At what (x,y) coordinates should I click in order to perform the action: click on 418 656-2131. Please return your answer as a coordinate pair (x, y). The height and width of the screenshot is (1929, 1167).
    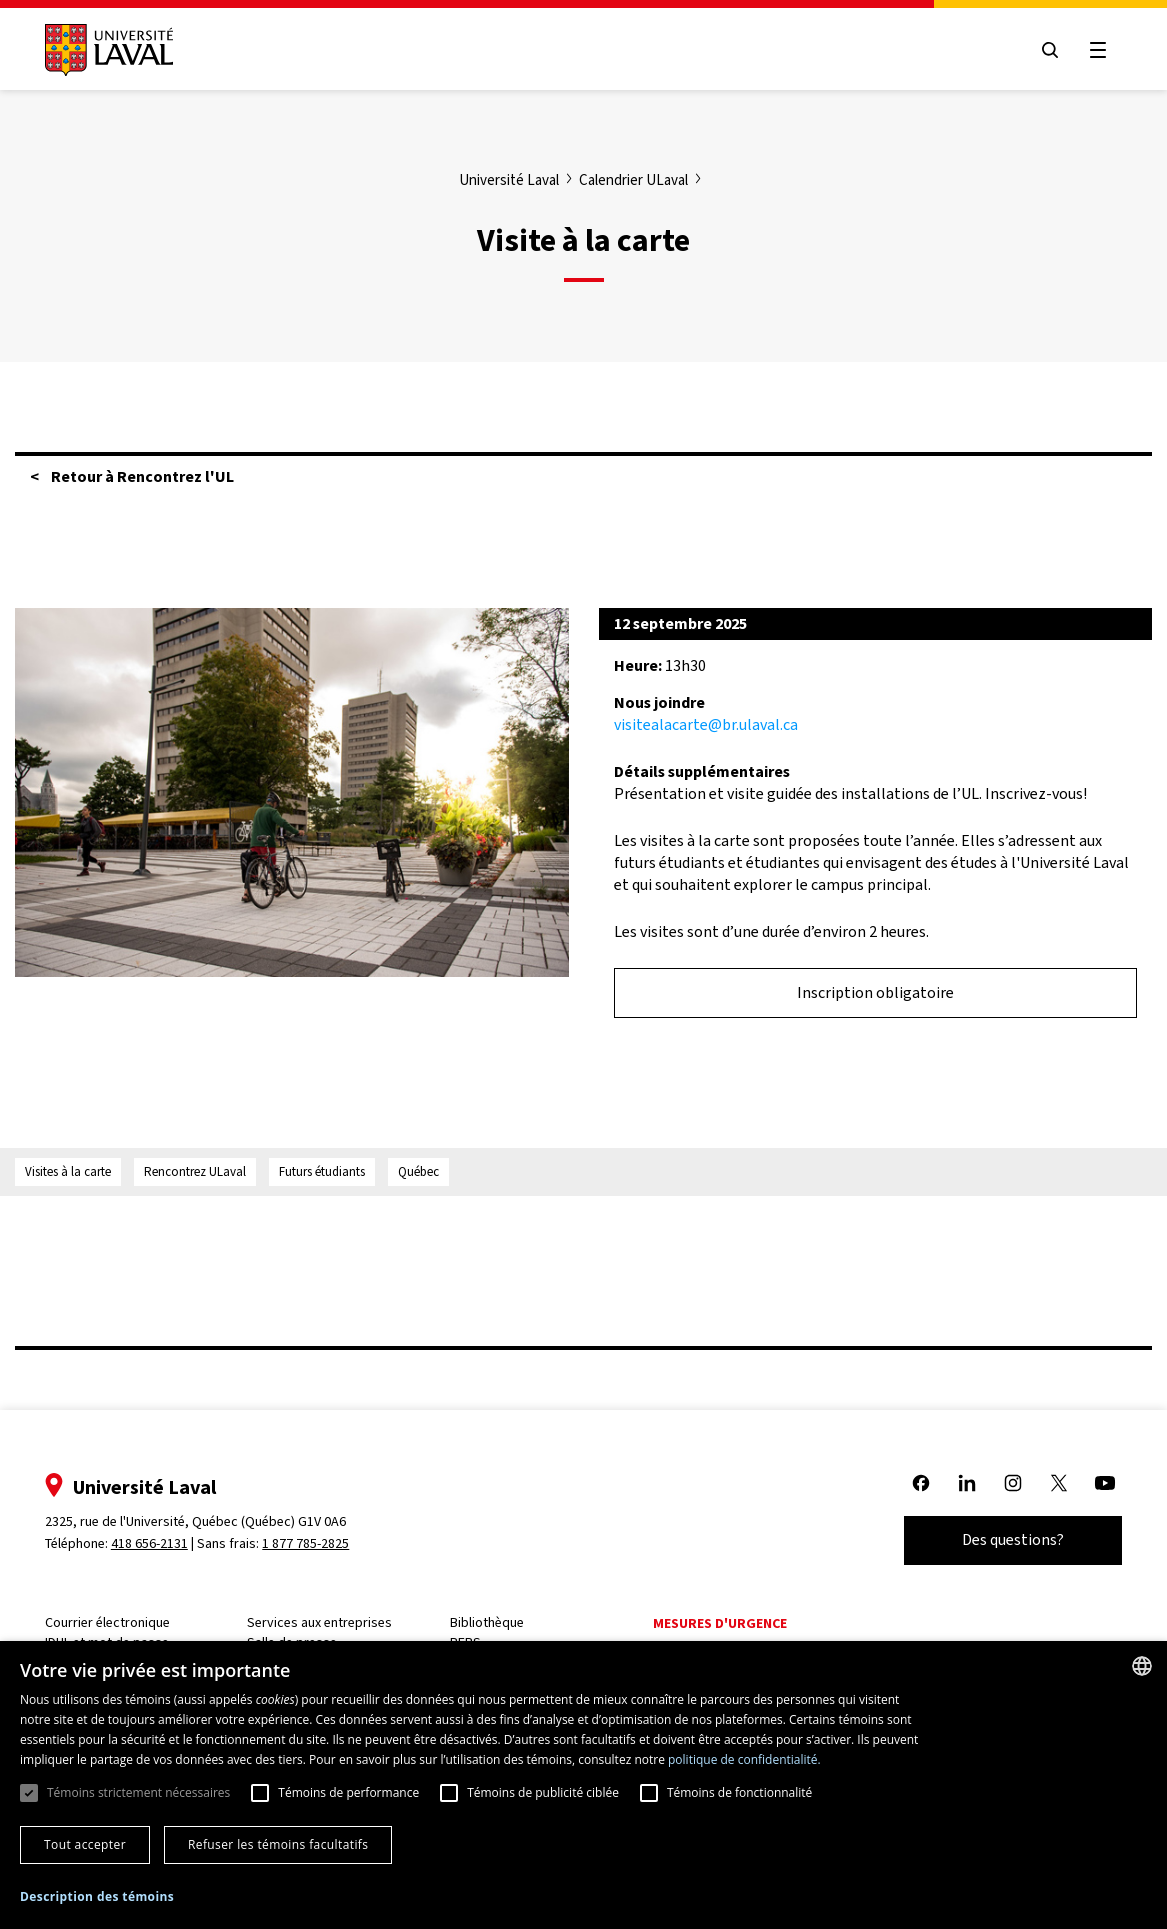
    Looking at the image, I should click on (150, 1543).